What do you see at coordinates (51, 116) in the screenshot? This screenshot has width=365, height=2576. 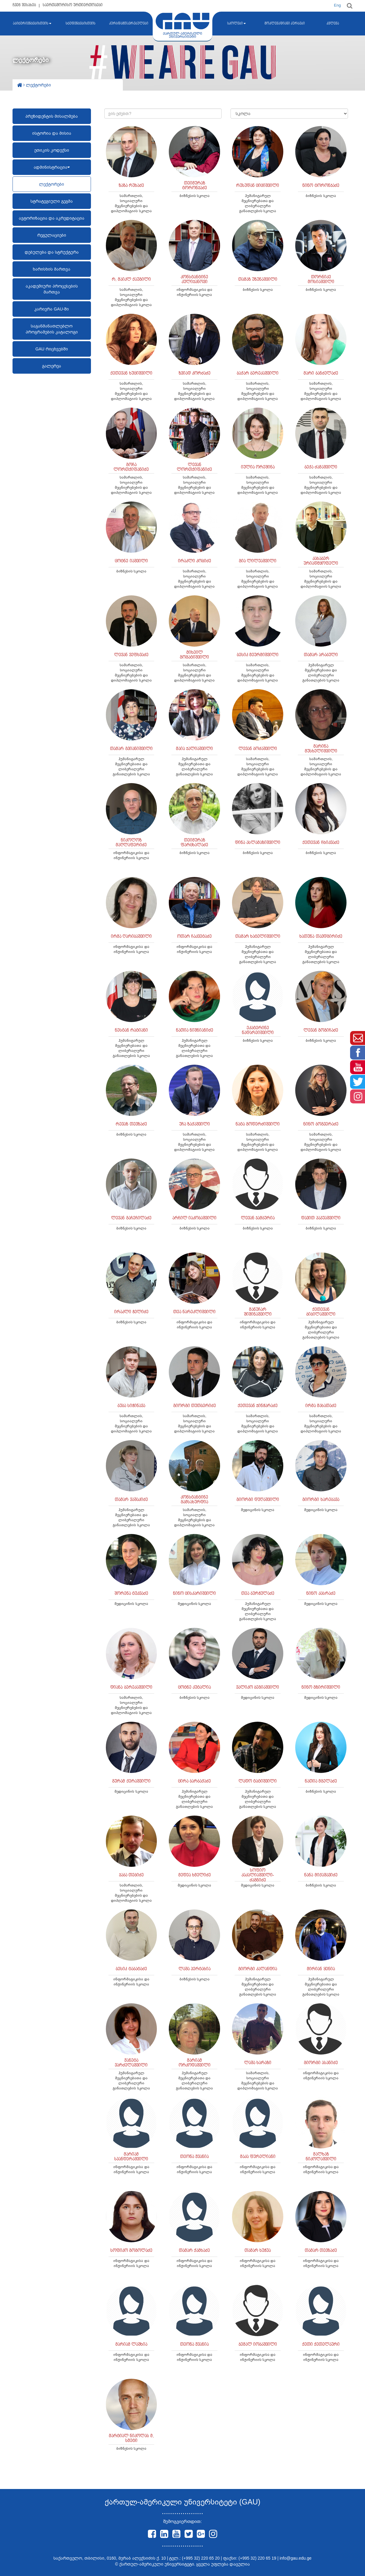 I see `პრეზიდენტის მისალმება` at bounding box center [51, 116].